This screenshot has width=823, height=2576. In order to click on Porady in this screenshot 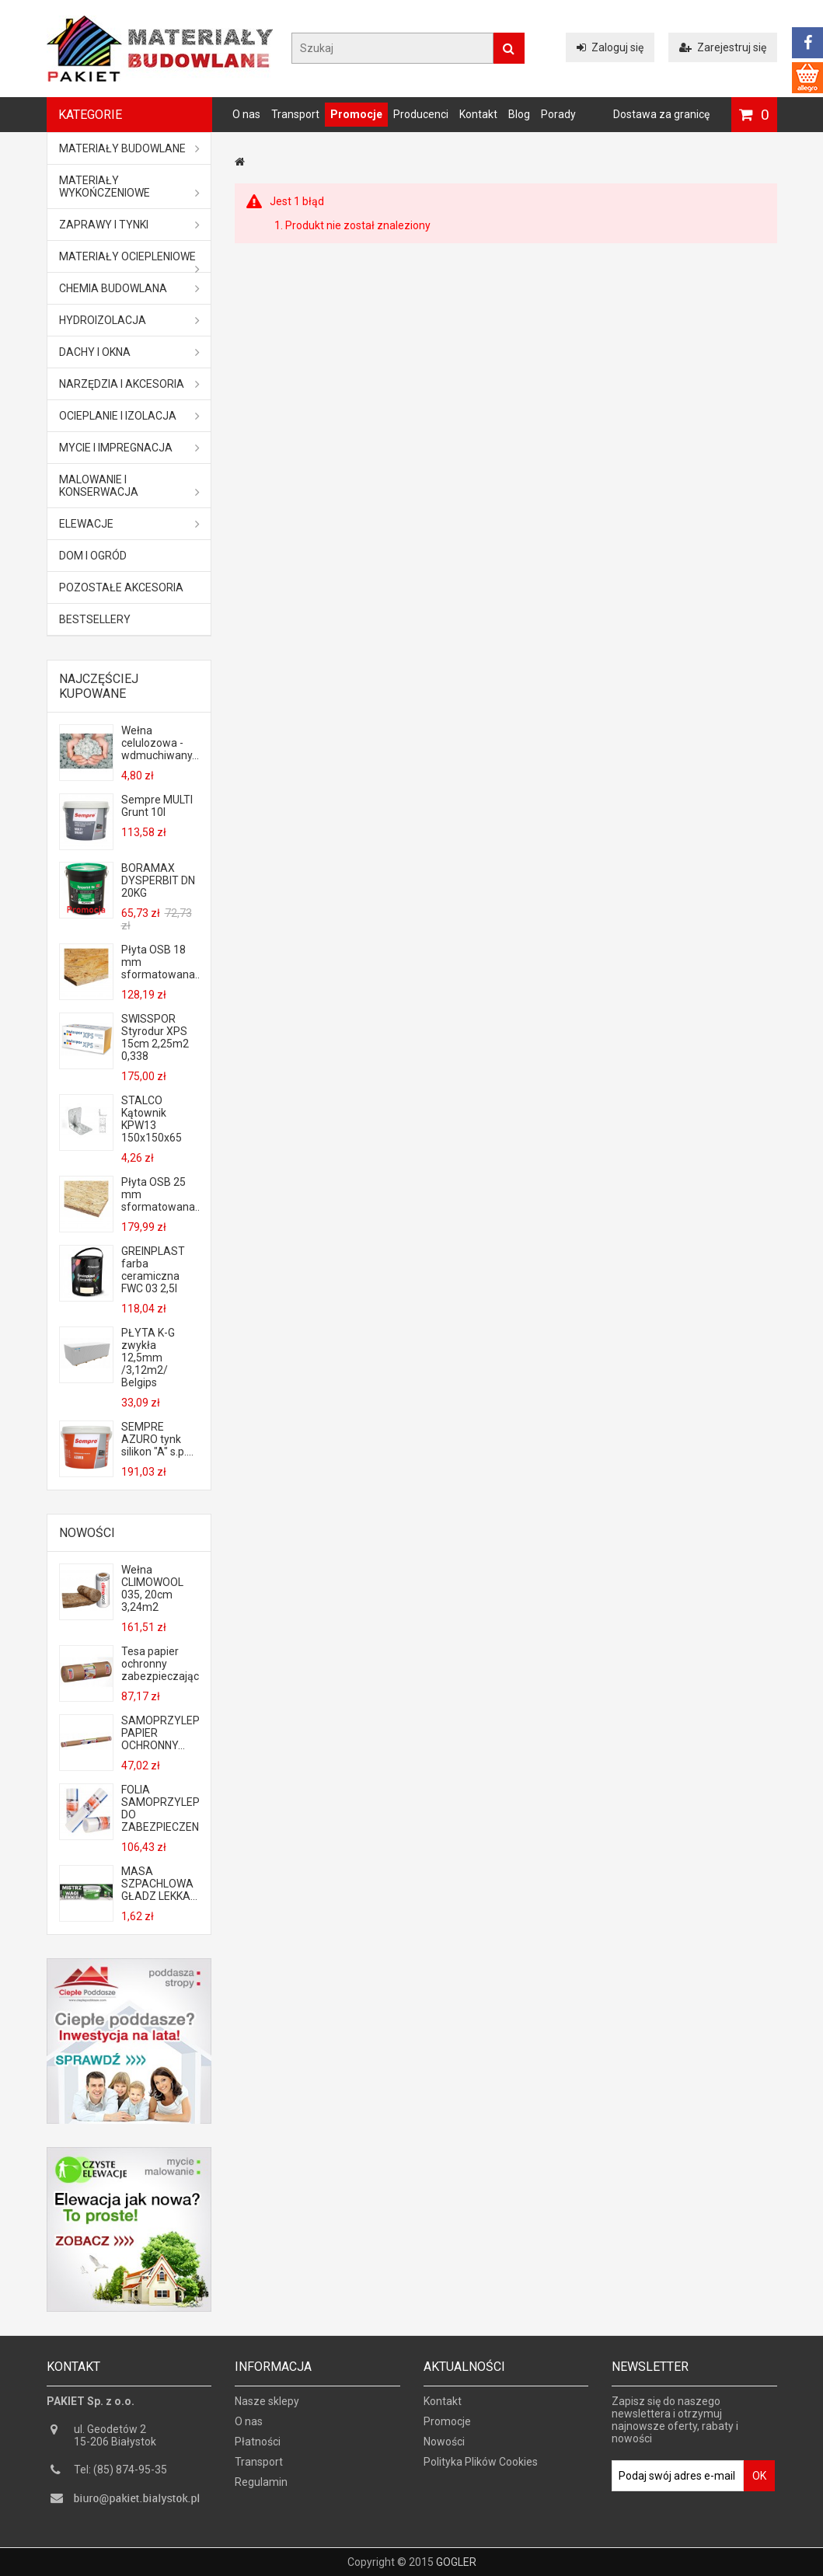, I will do `click(558, 114)`.